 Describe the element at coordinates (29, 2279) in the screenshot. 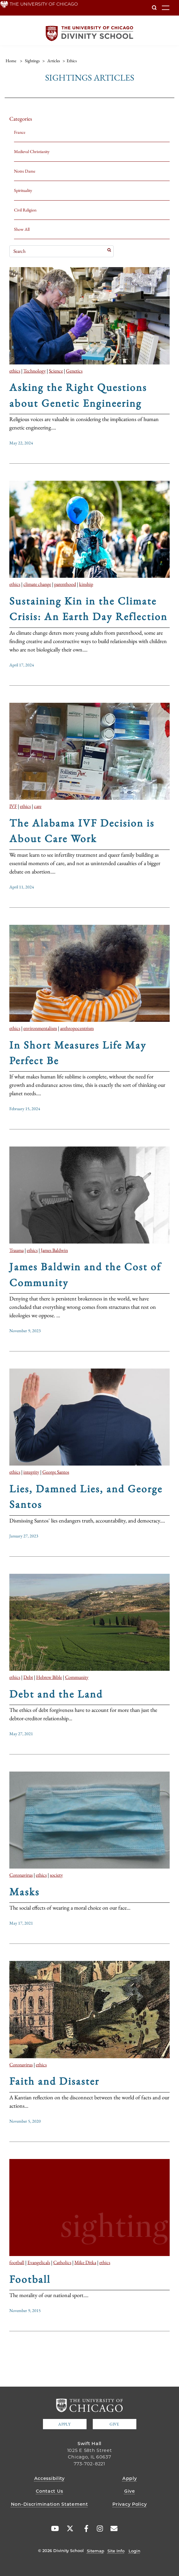

I see `Football` at that location.